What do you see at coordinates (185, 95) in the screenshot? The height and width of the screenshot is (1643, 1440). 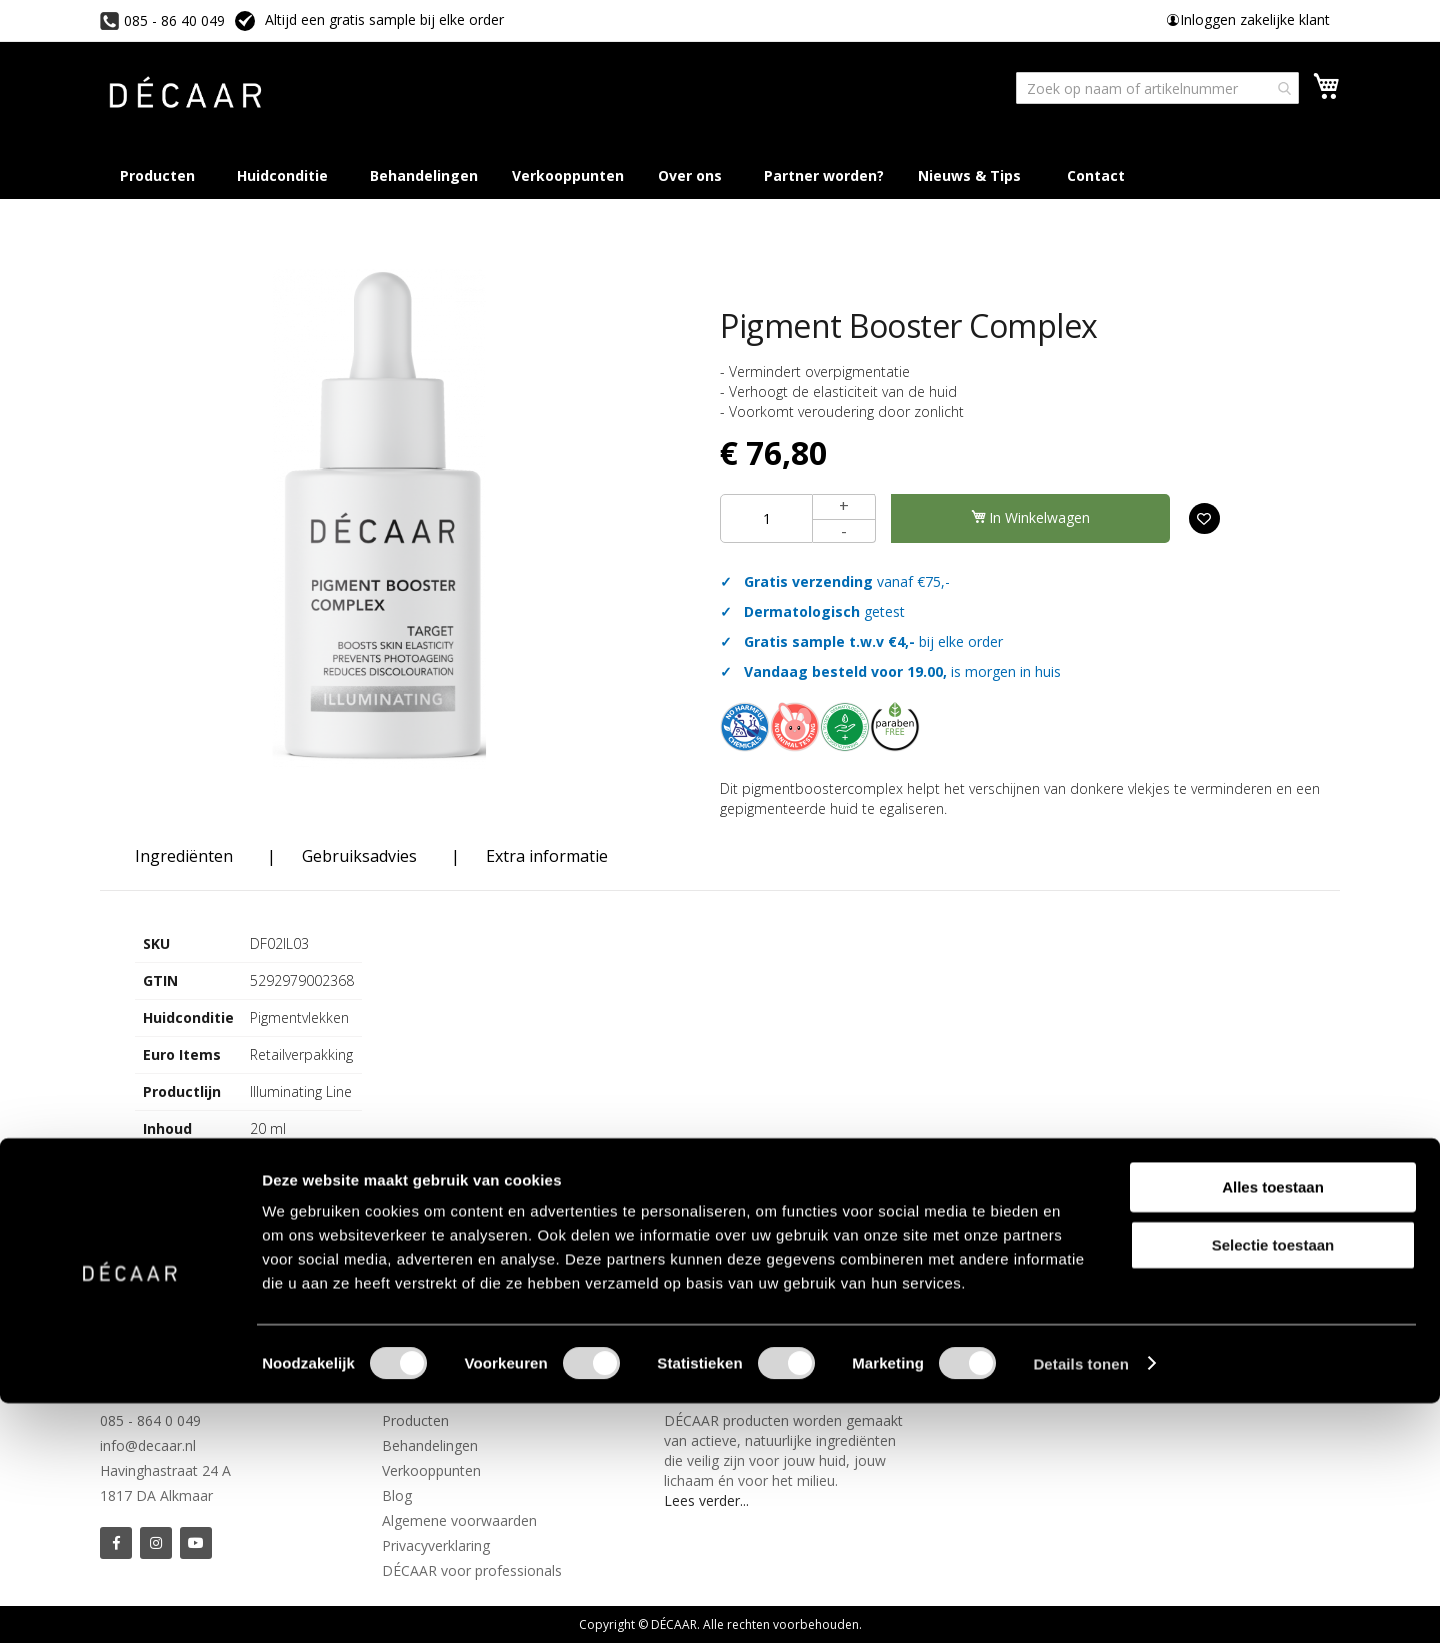 I see `[store logo]` at bounding box center [185, 95].